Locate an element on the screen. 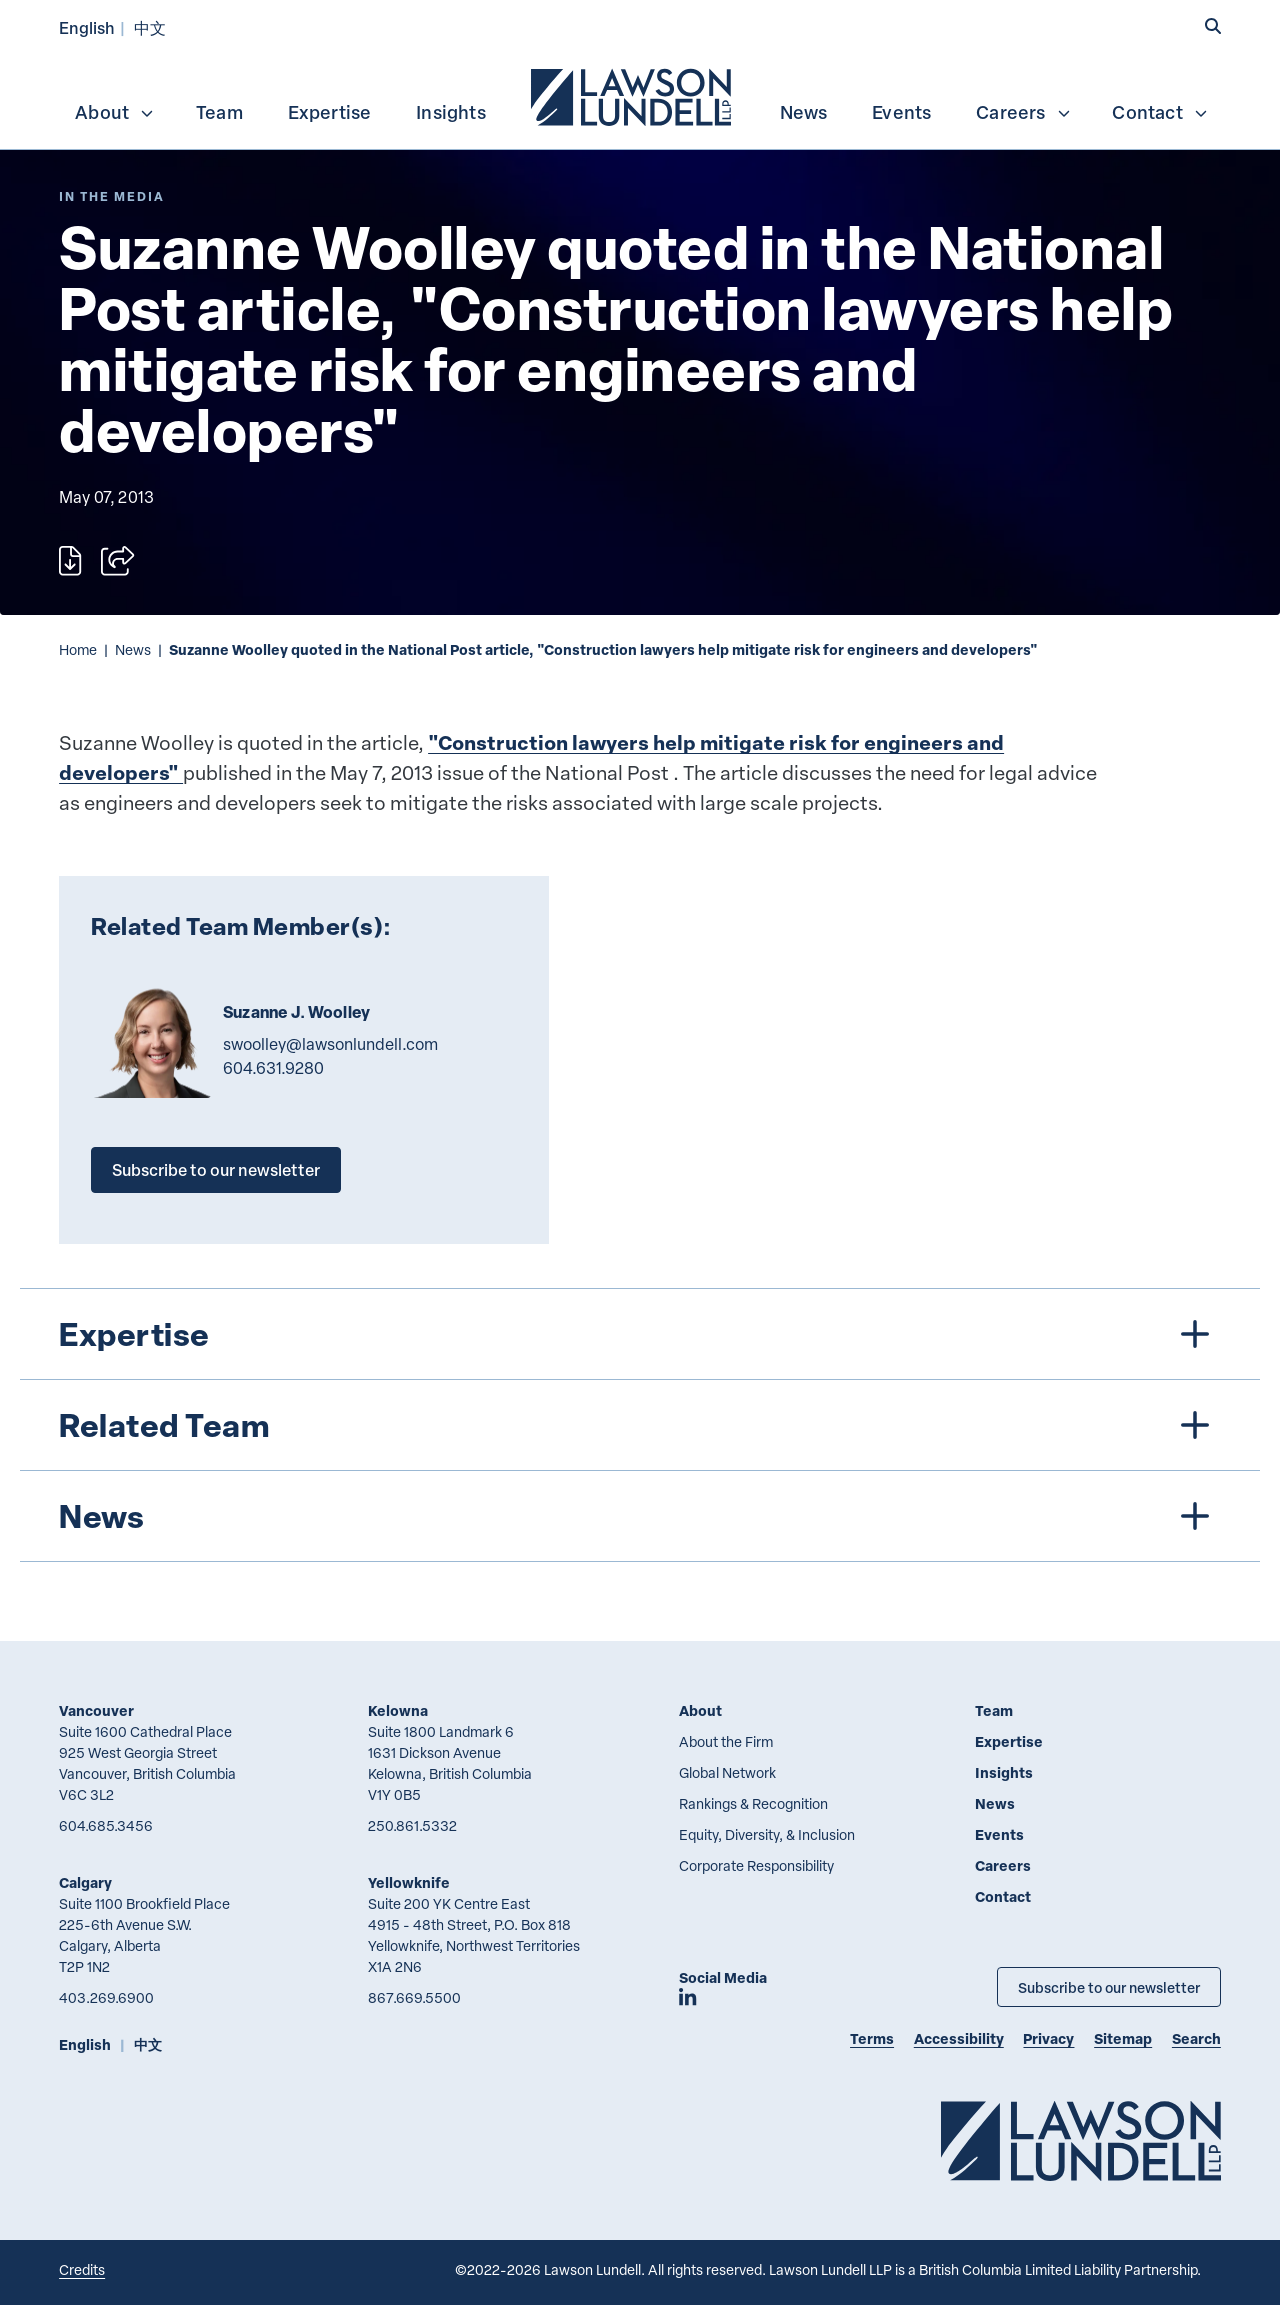  Vancouver is located at coordinates (96, 1710).